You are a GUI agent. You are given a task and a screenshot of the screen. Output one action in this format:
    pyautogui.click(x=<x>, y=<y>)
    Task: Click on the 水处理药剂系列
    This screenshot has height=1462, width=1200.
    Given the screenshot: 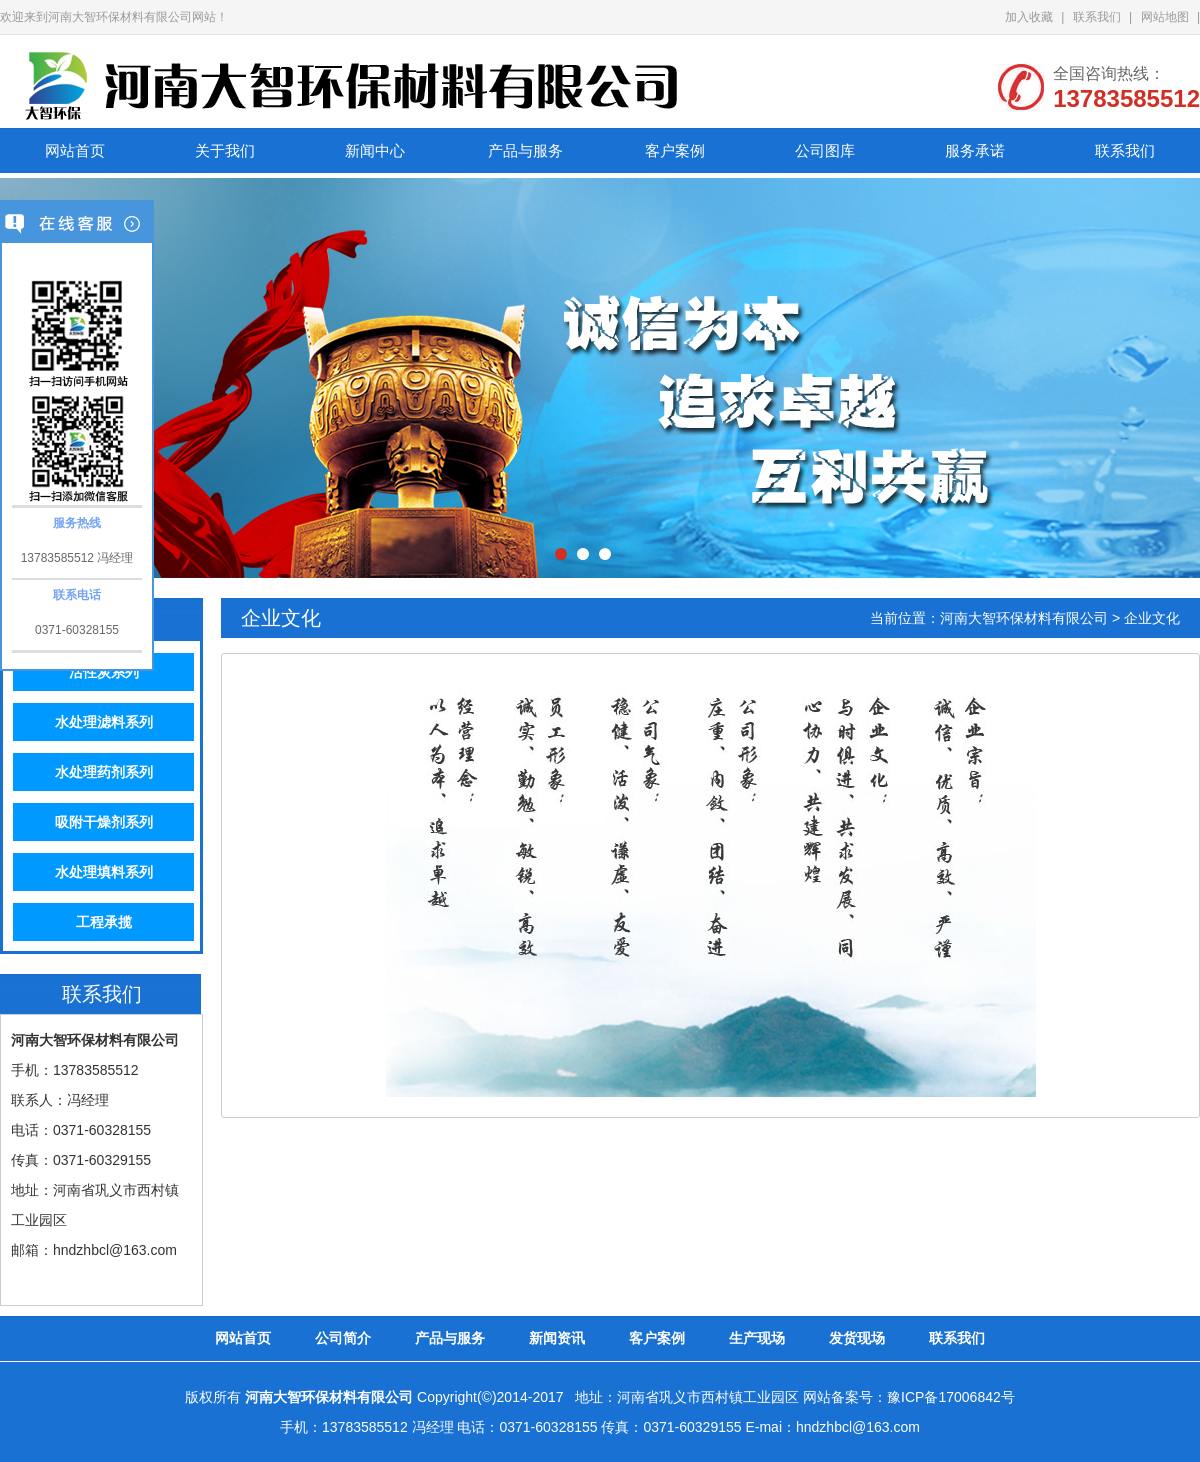 What is the action you would take?
    pyautogui.click(x=104, y=772)
    